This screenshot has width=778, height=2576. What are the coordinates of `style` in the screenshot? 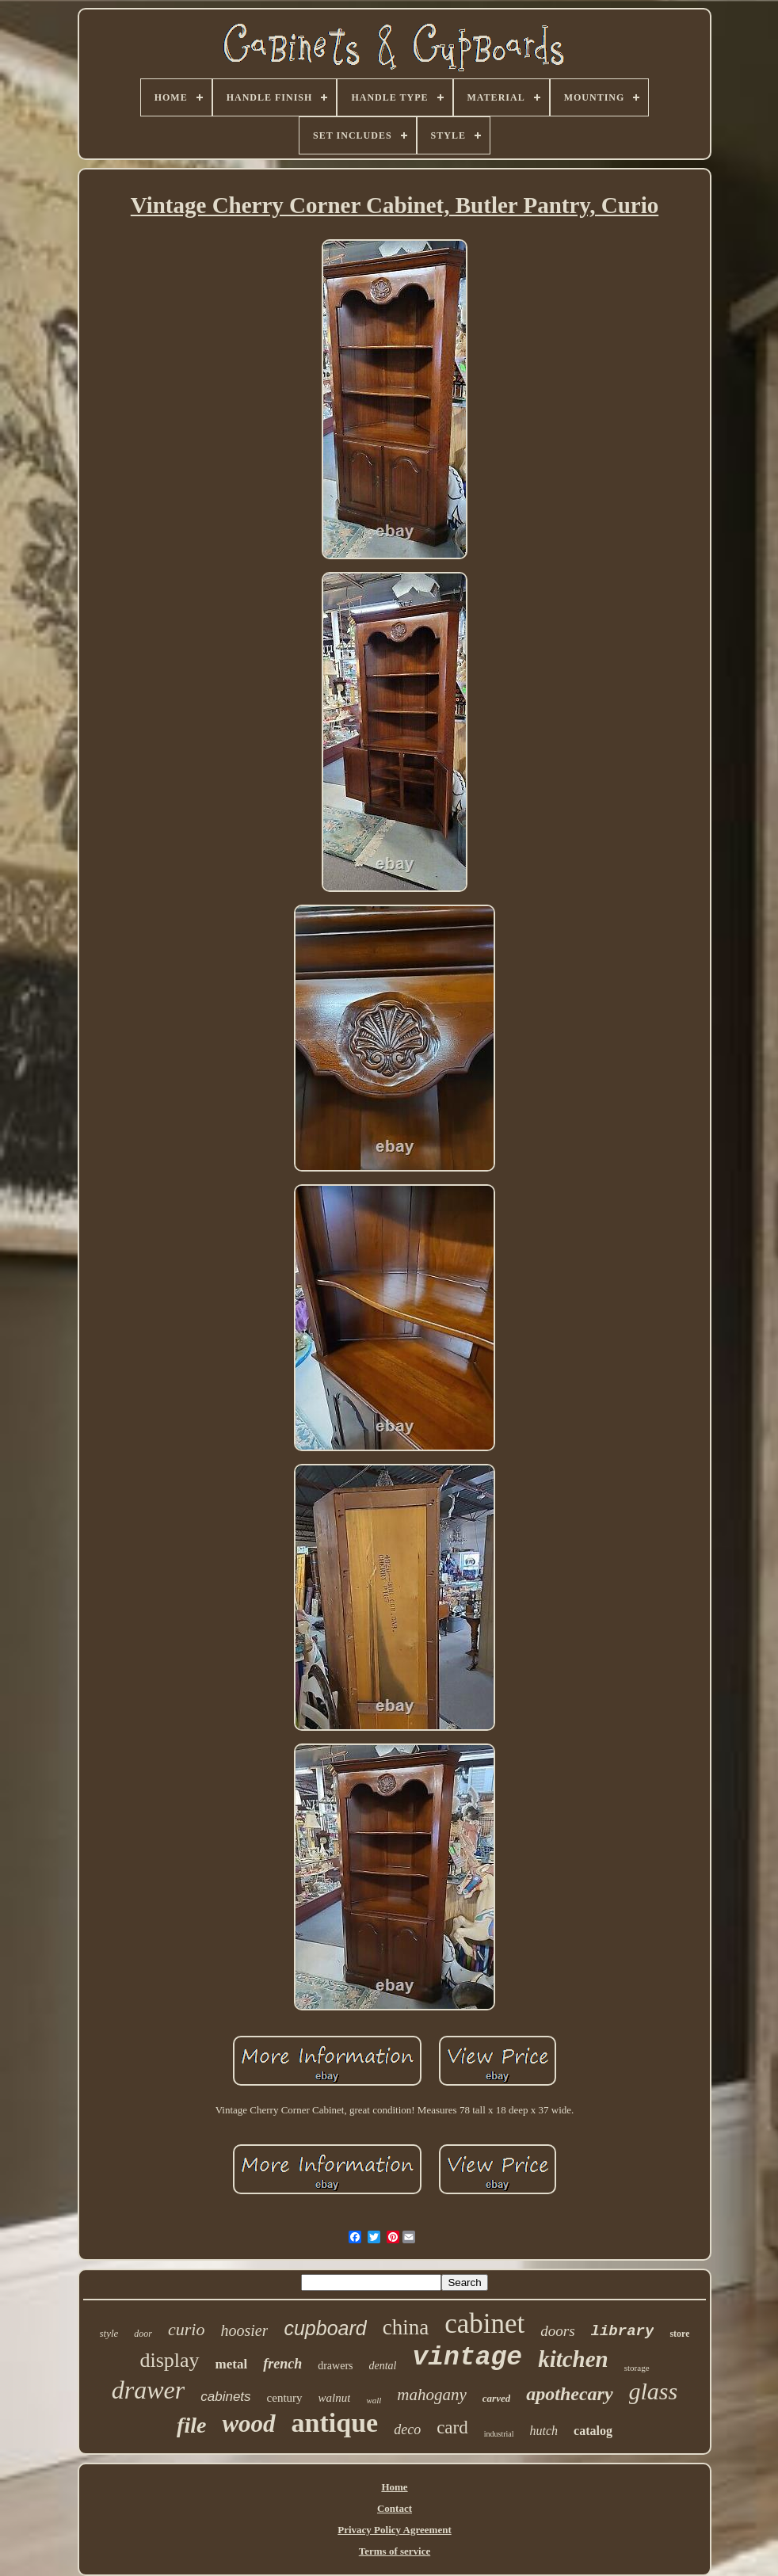 It's located at (109, 2333).